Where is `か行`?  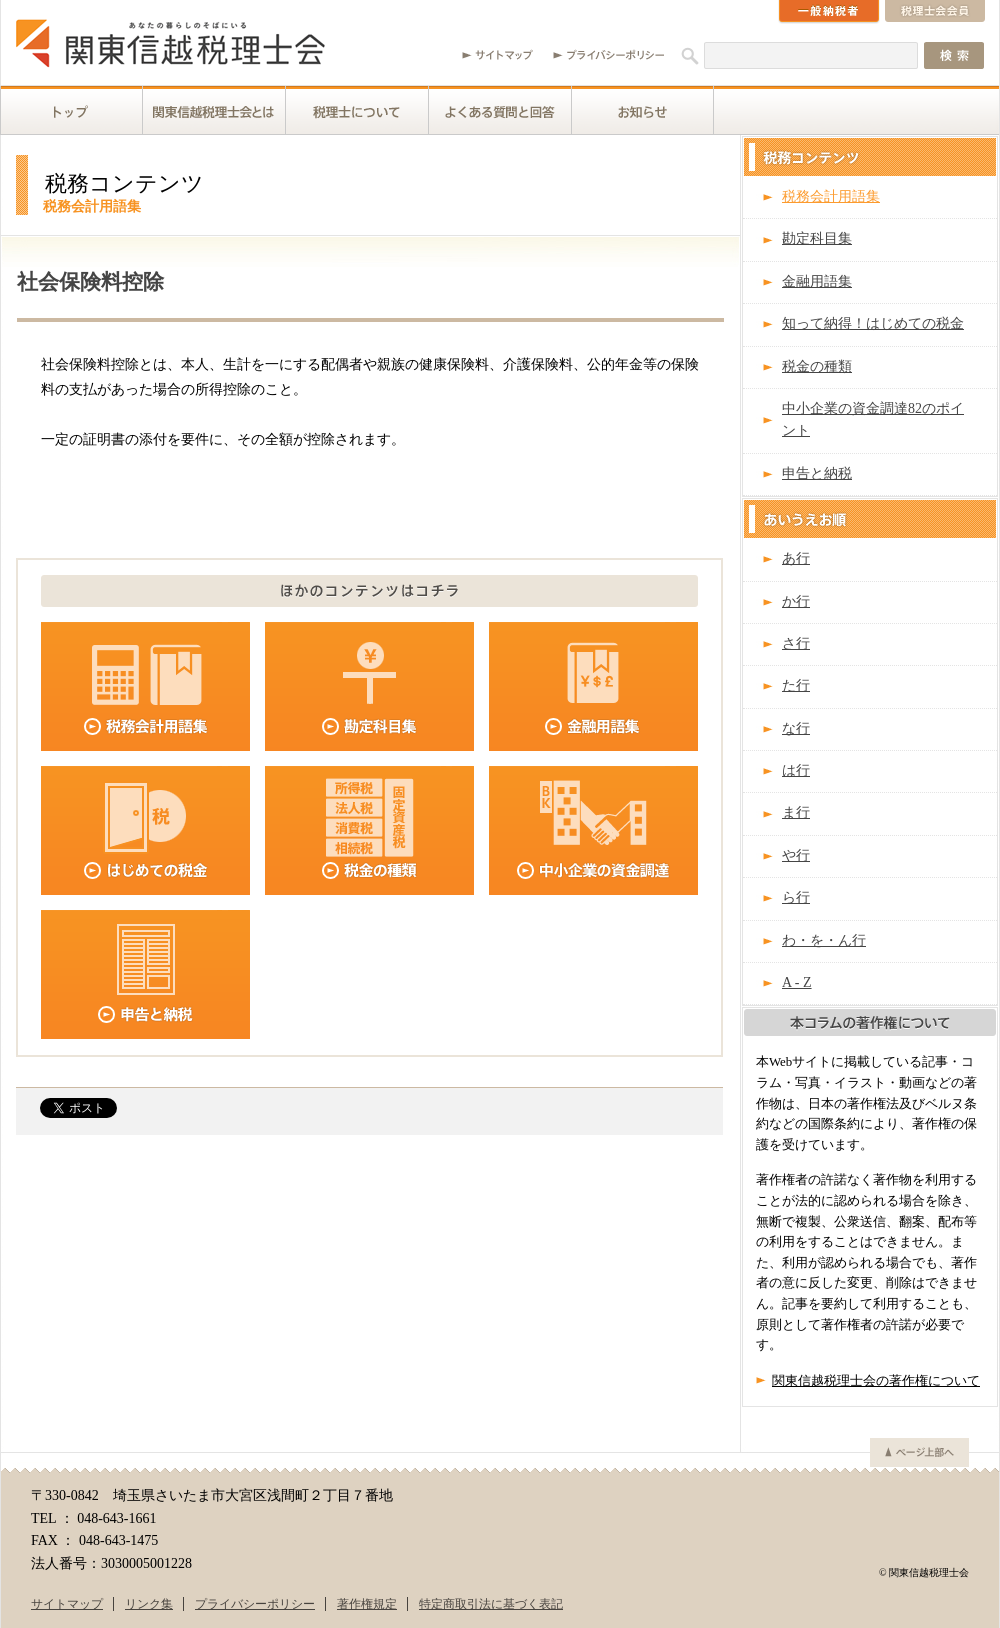 か行 is located at coordinates (796, 601).